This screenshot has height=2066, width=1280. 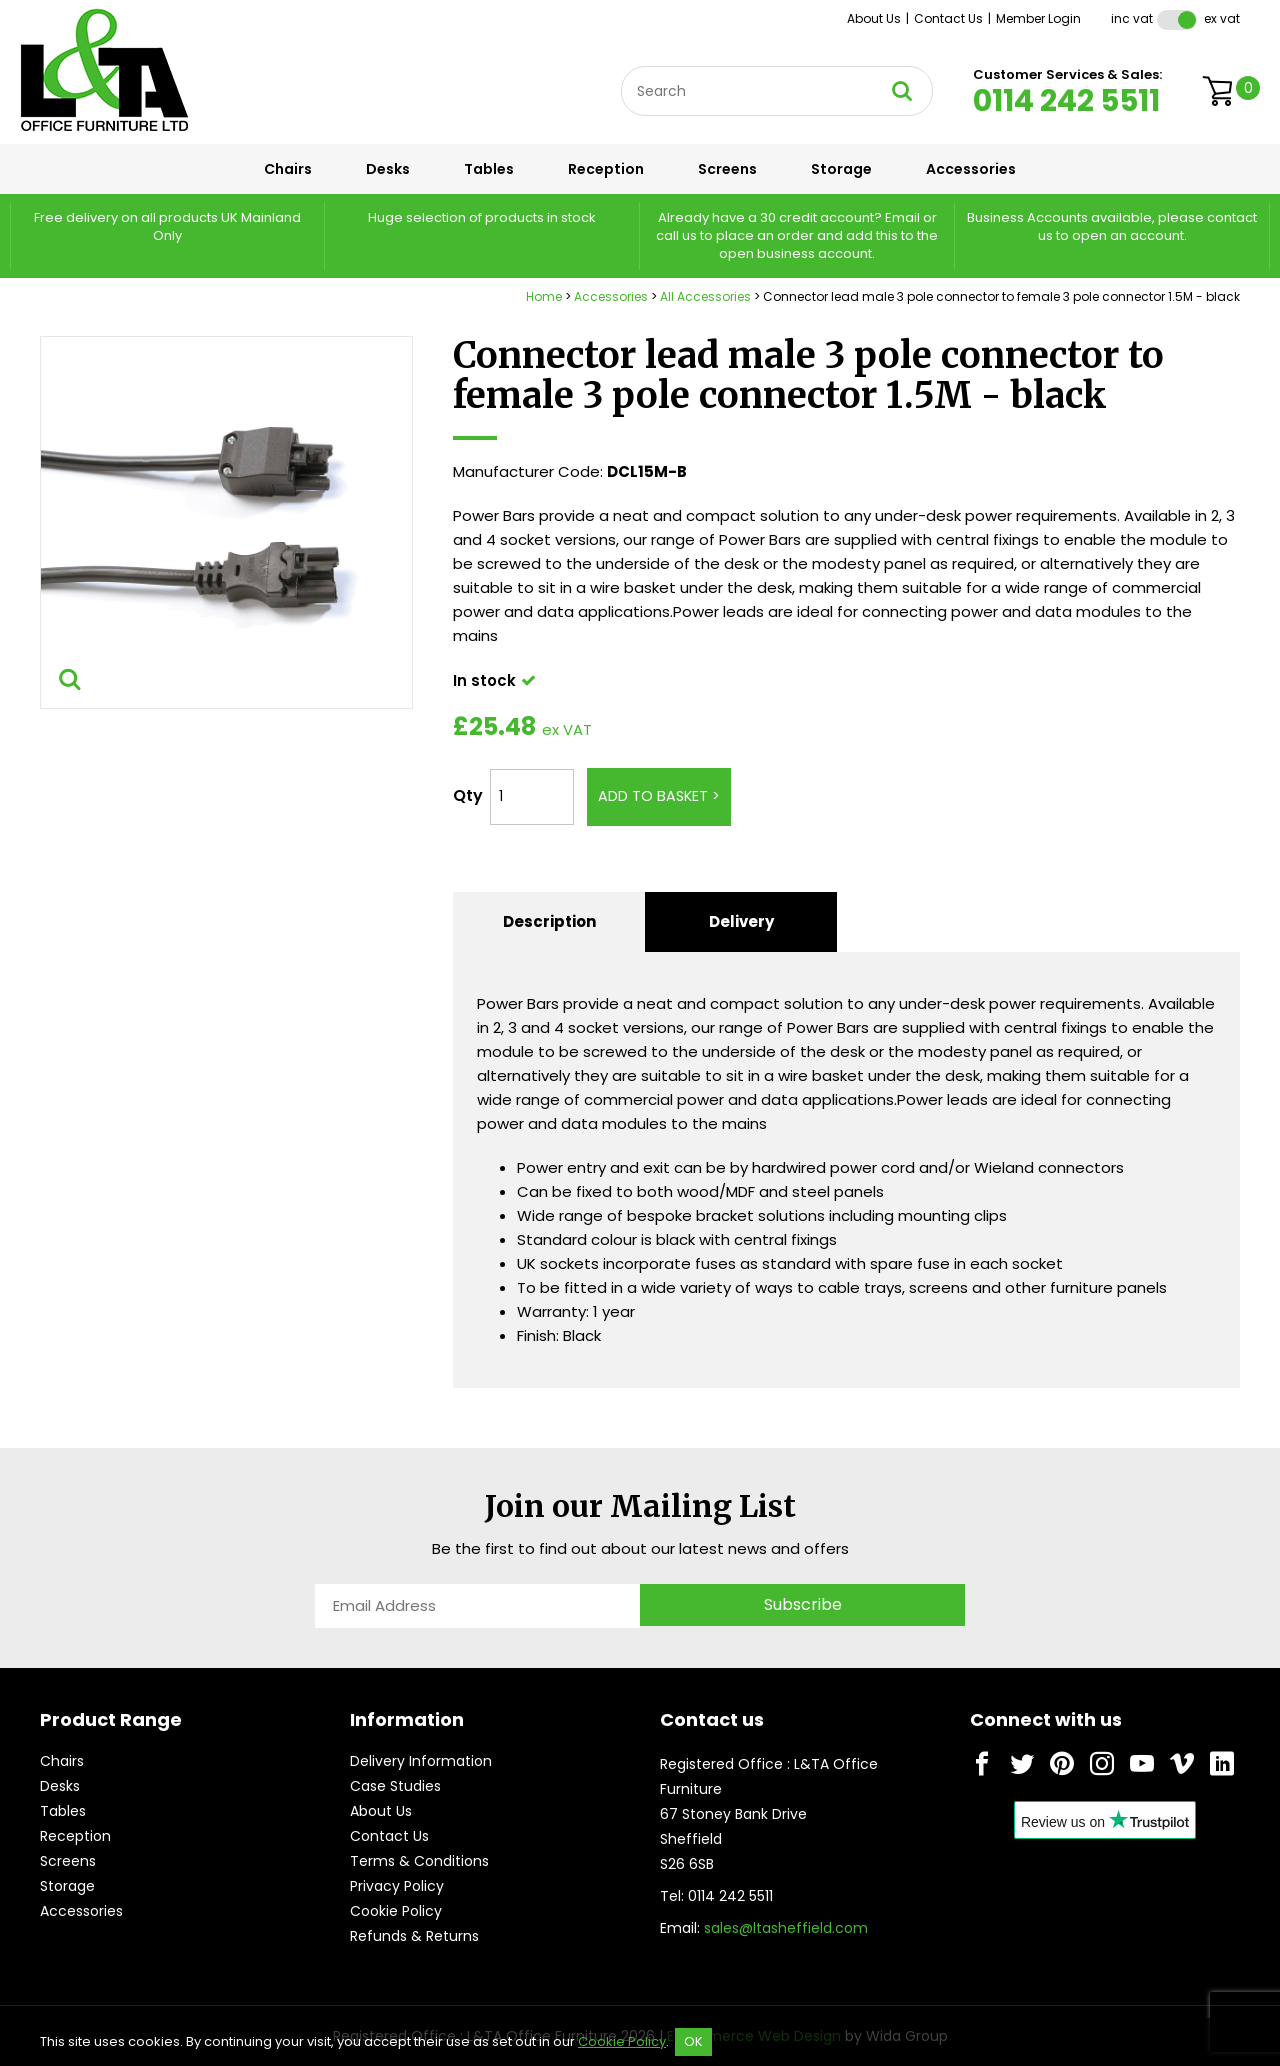 I want to click on Refunds & Returns, so click(x=414, y=1936).